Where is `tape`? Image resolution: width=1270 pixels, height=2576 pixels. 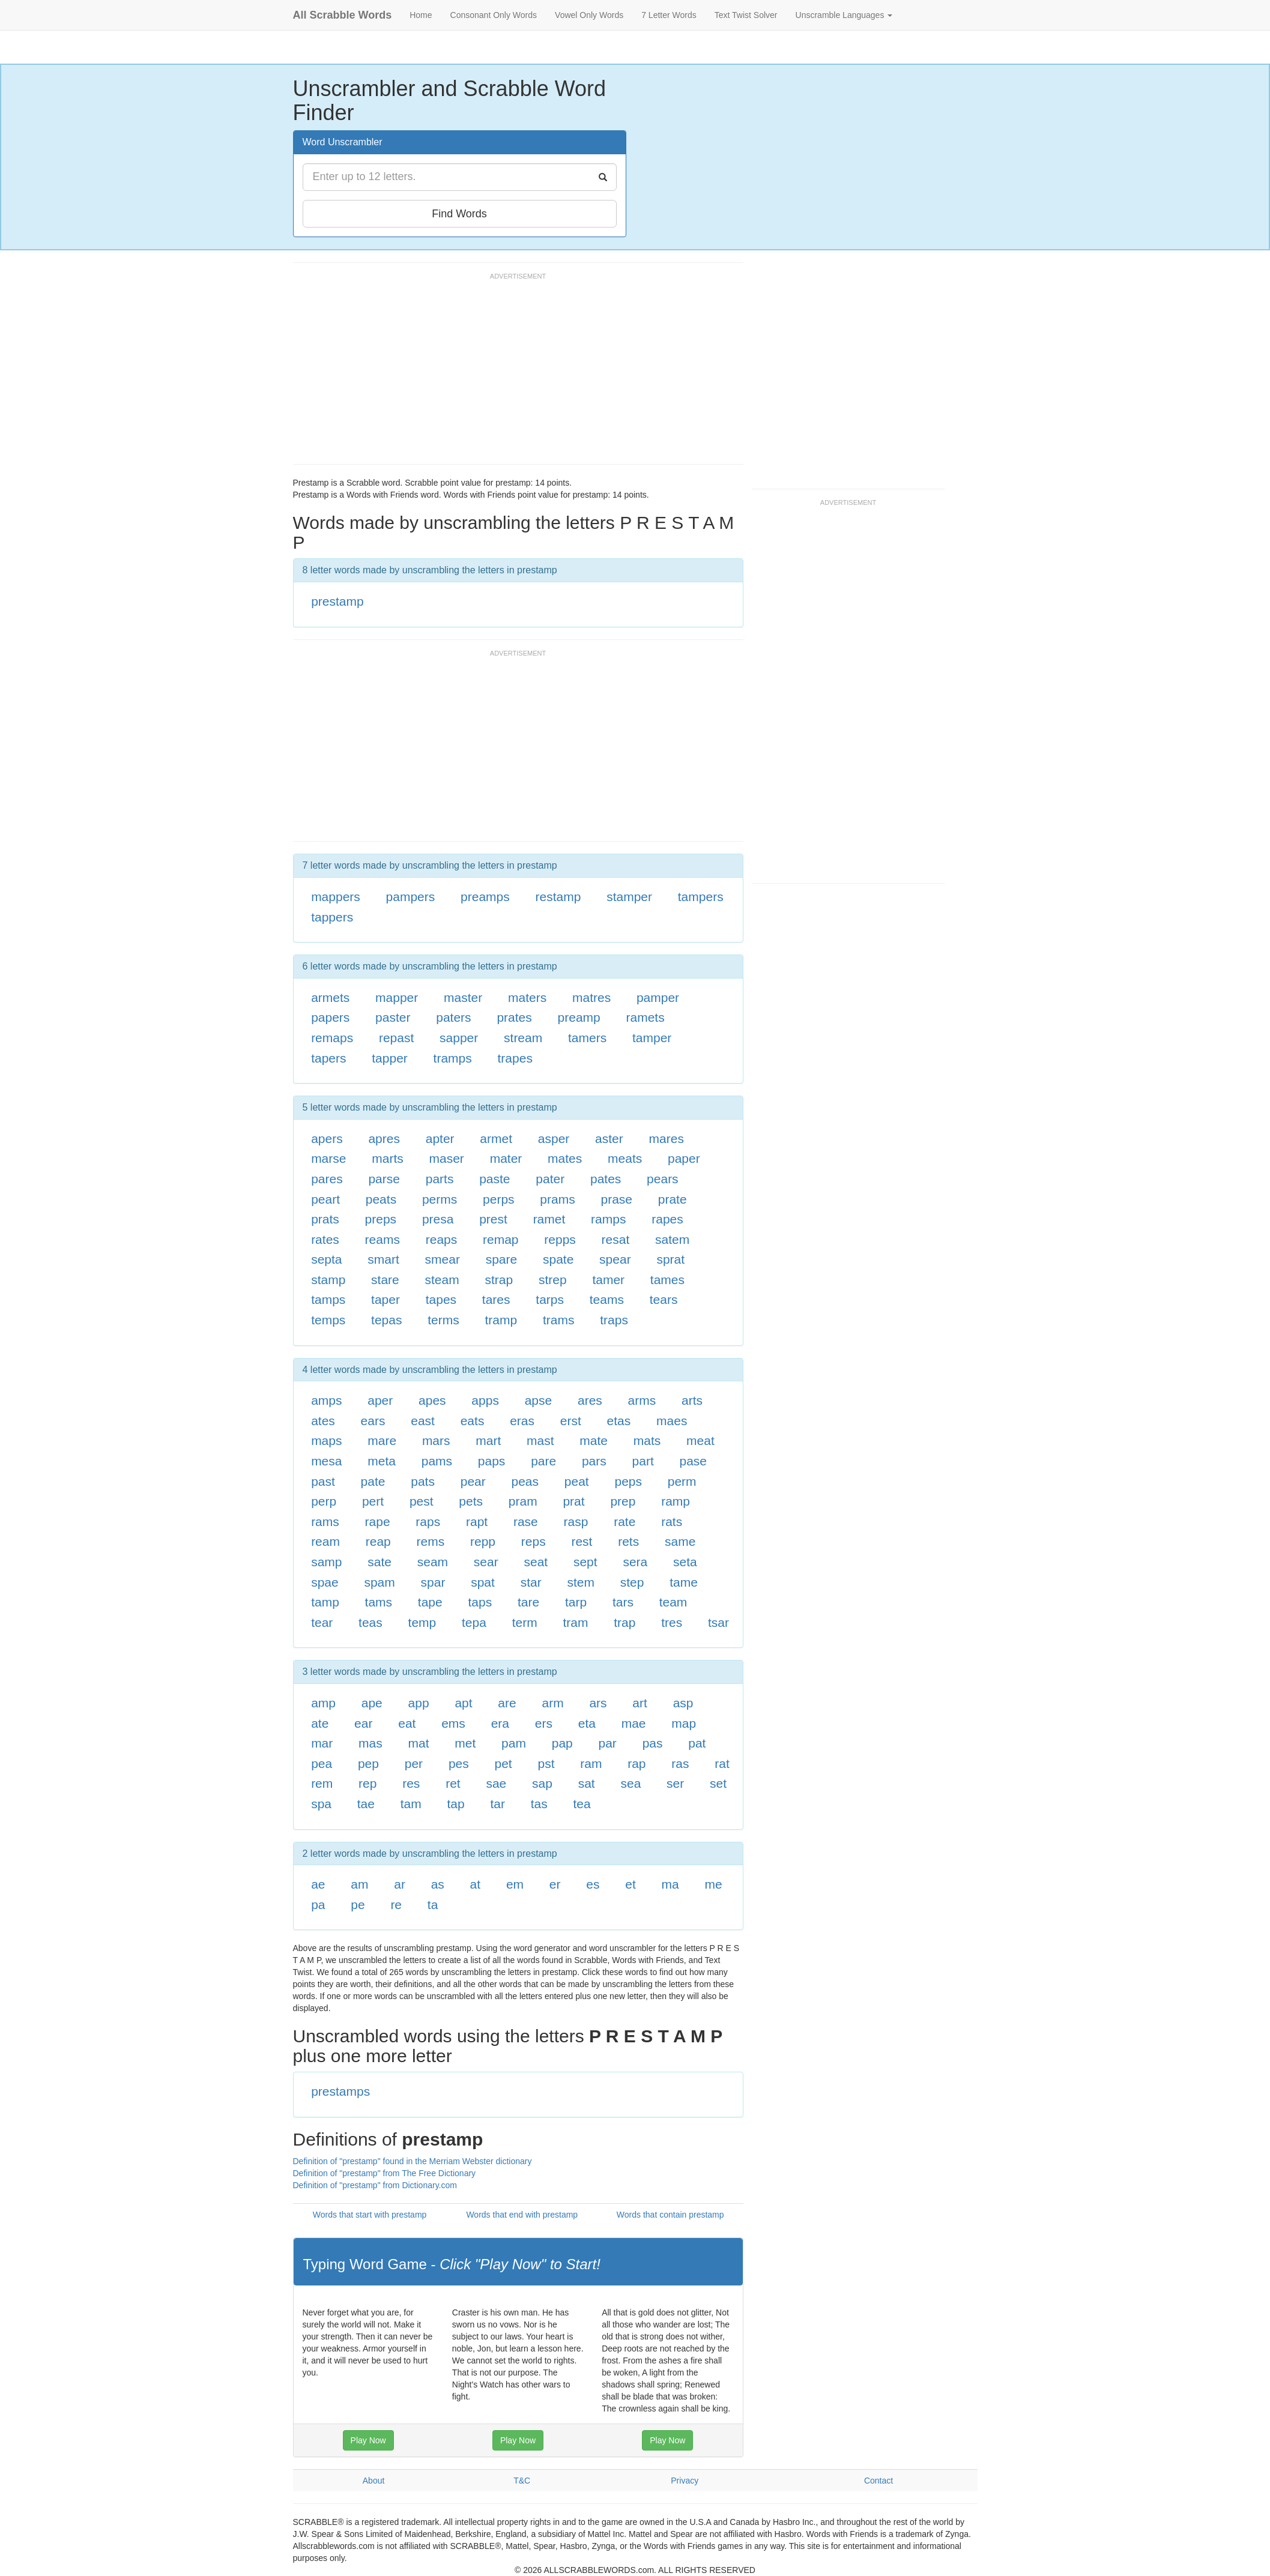 tape is located at coordinates (430, 1602).